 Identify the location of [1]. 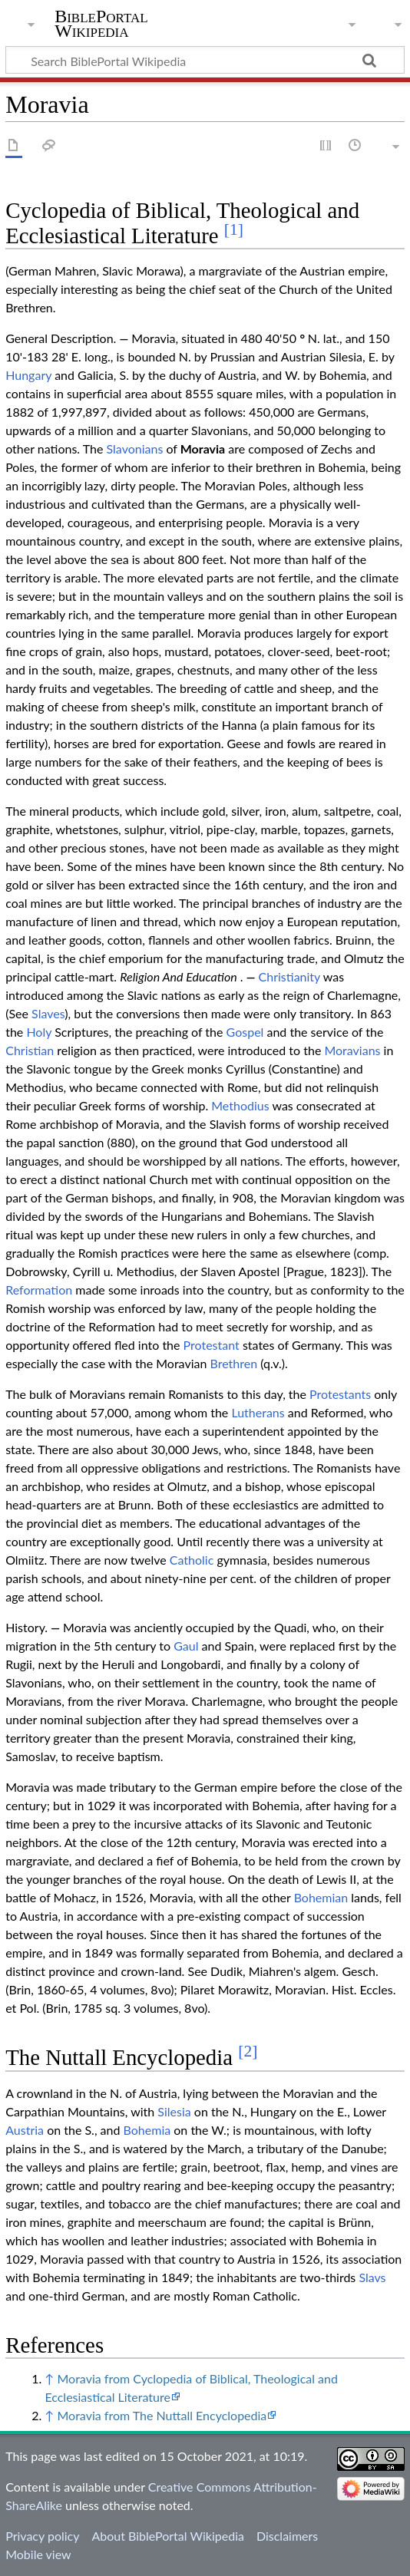
(233, 229).